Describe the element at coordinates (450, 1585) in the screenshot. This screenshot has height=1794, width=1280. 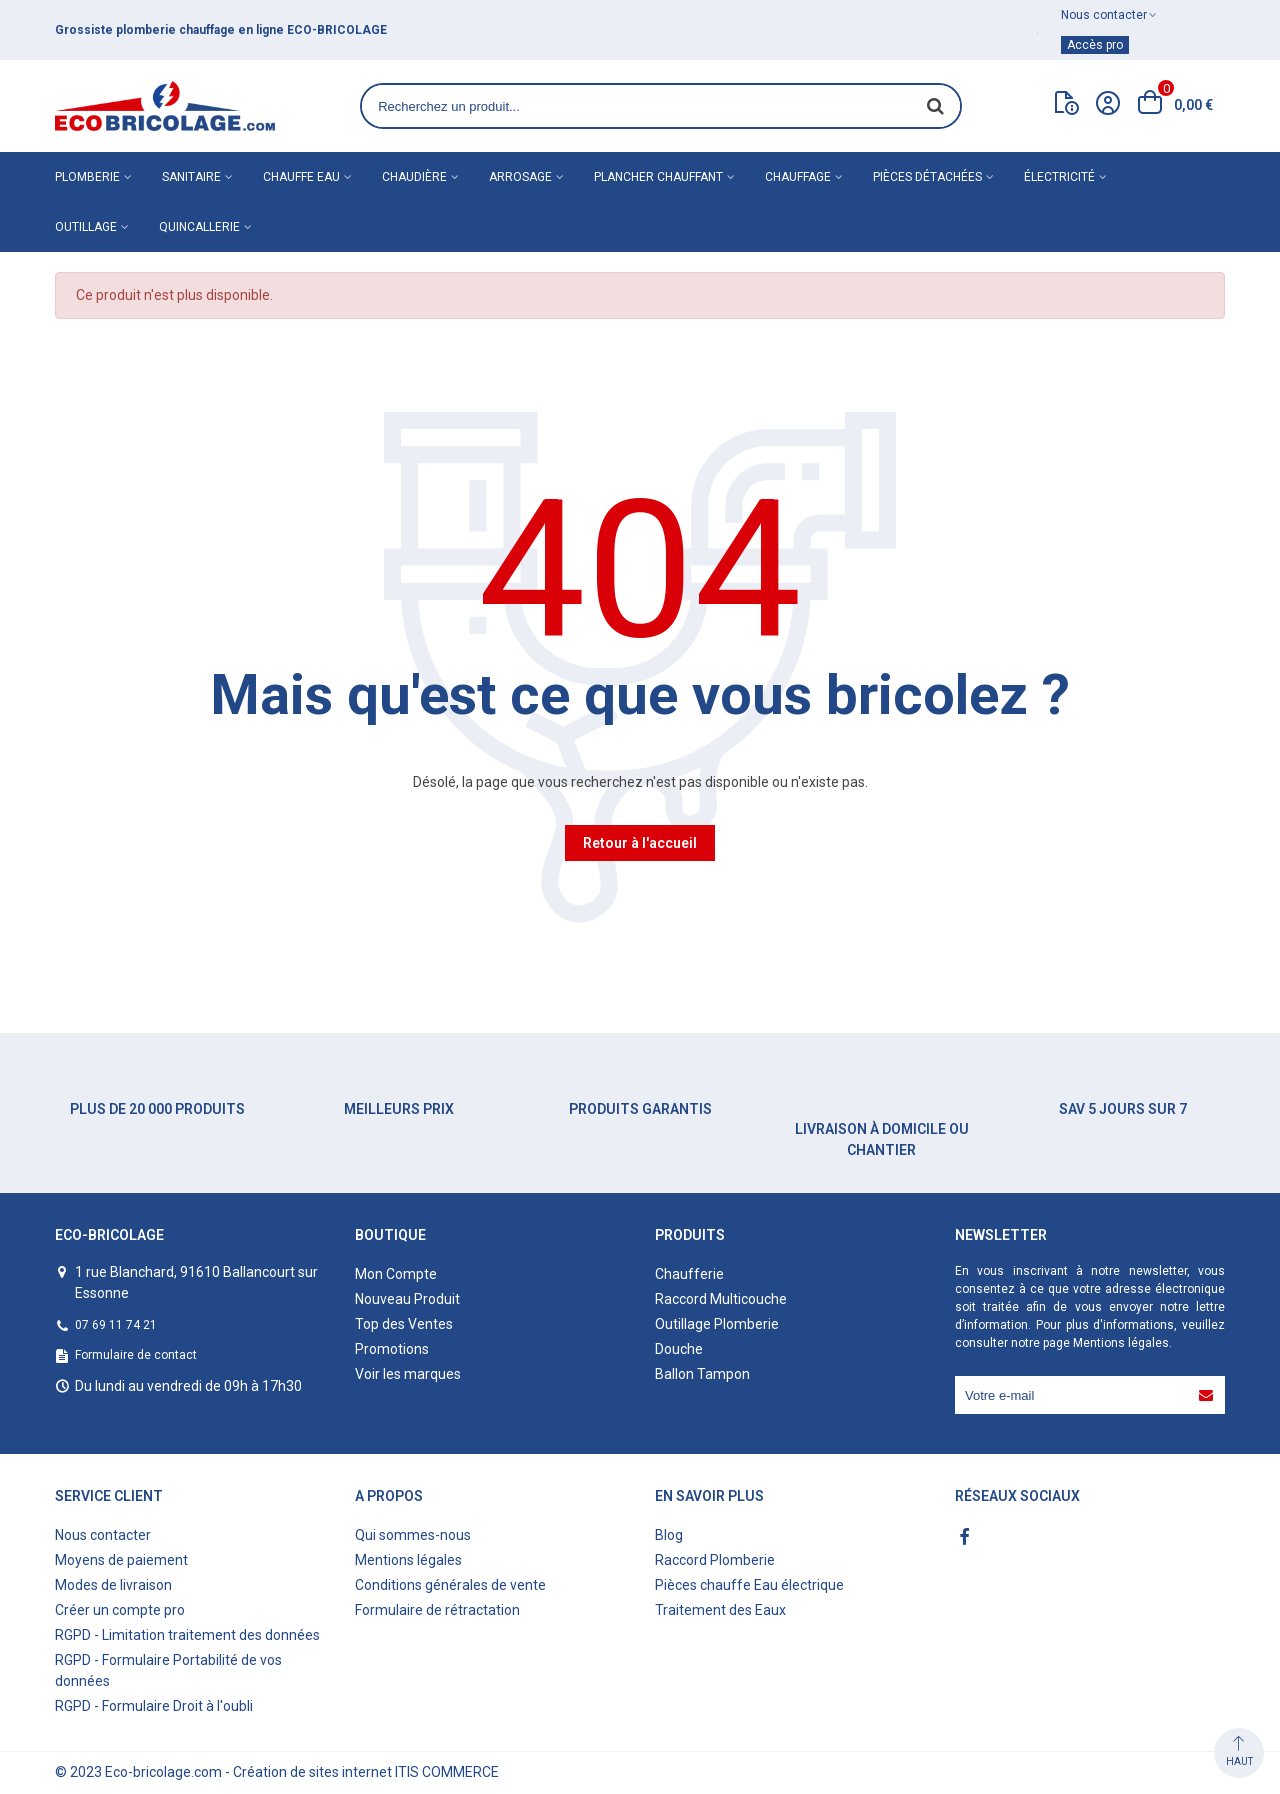
I see `Conditions générales de vente` at that location.